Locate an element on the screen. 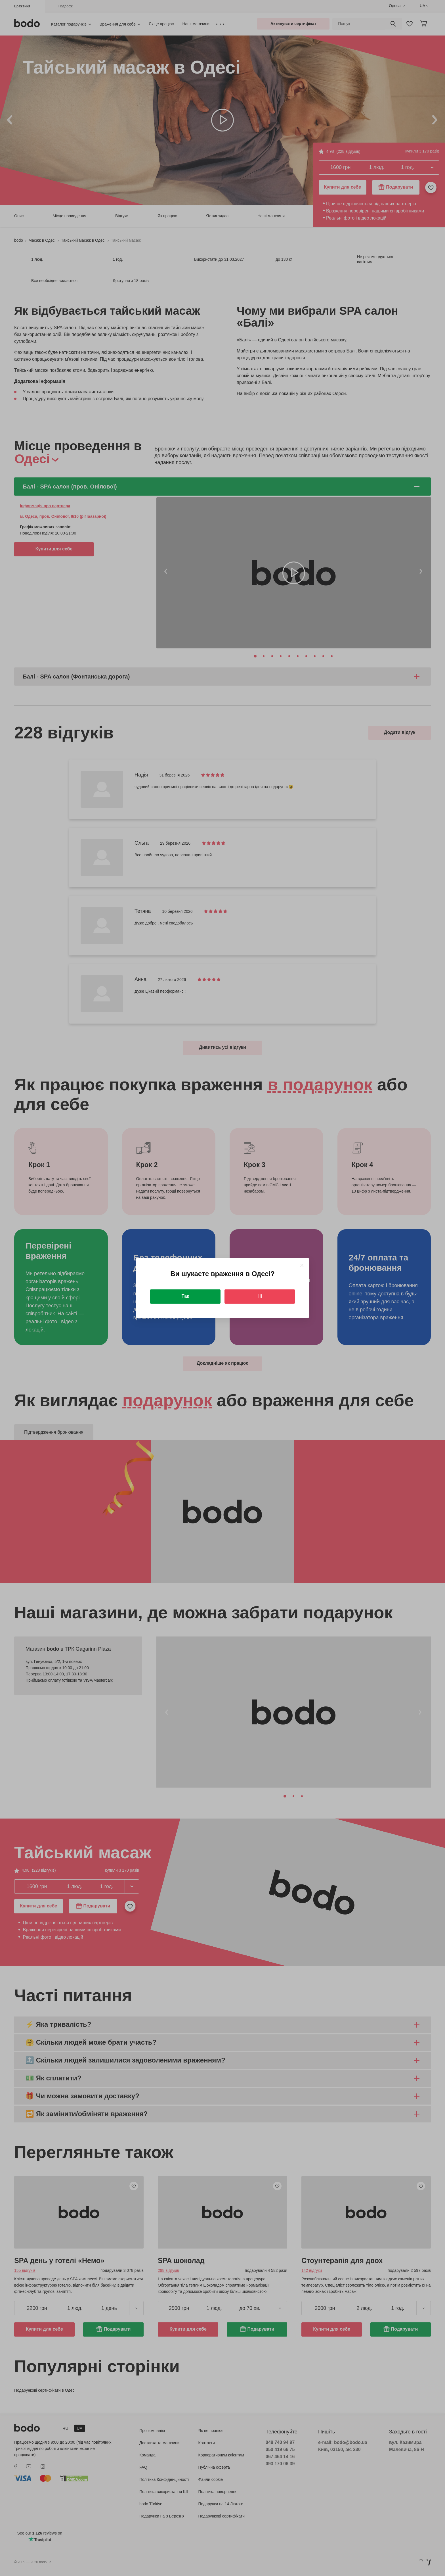 The width and height of the screenshot is (445, 2576). Ні is located at coordinates (259, 1296).